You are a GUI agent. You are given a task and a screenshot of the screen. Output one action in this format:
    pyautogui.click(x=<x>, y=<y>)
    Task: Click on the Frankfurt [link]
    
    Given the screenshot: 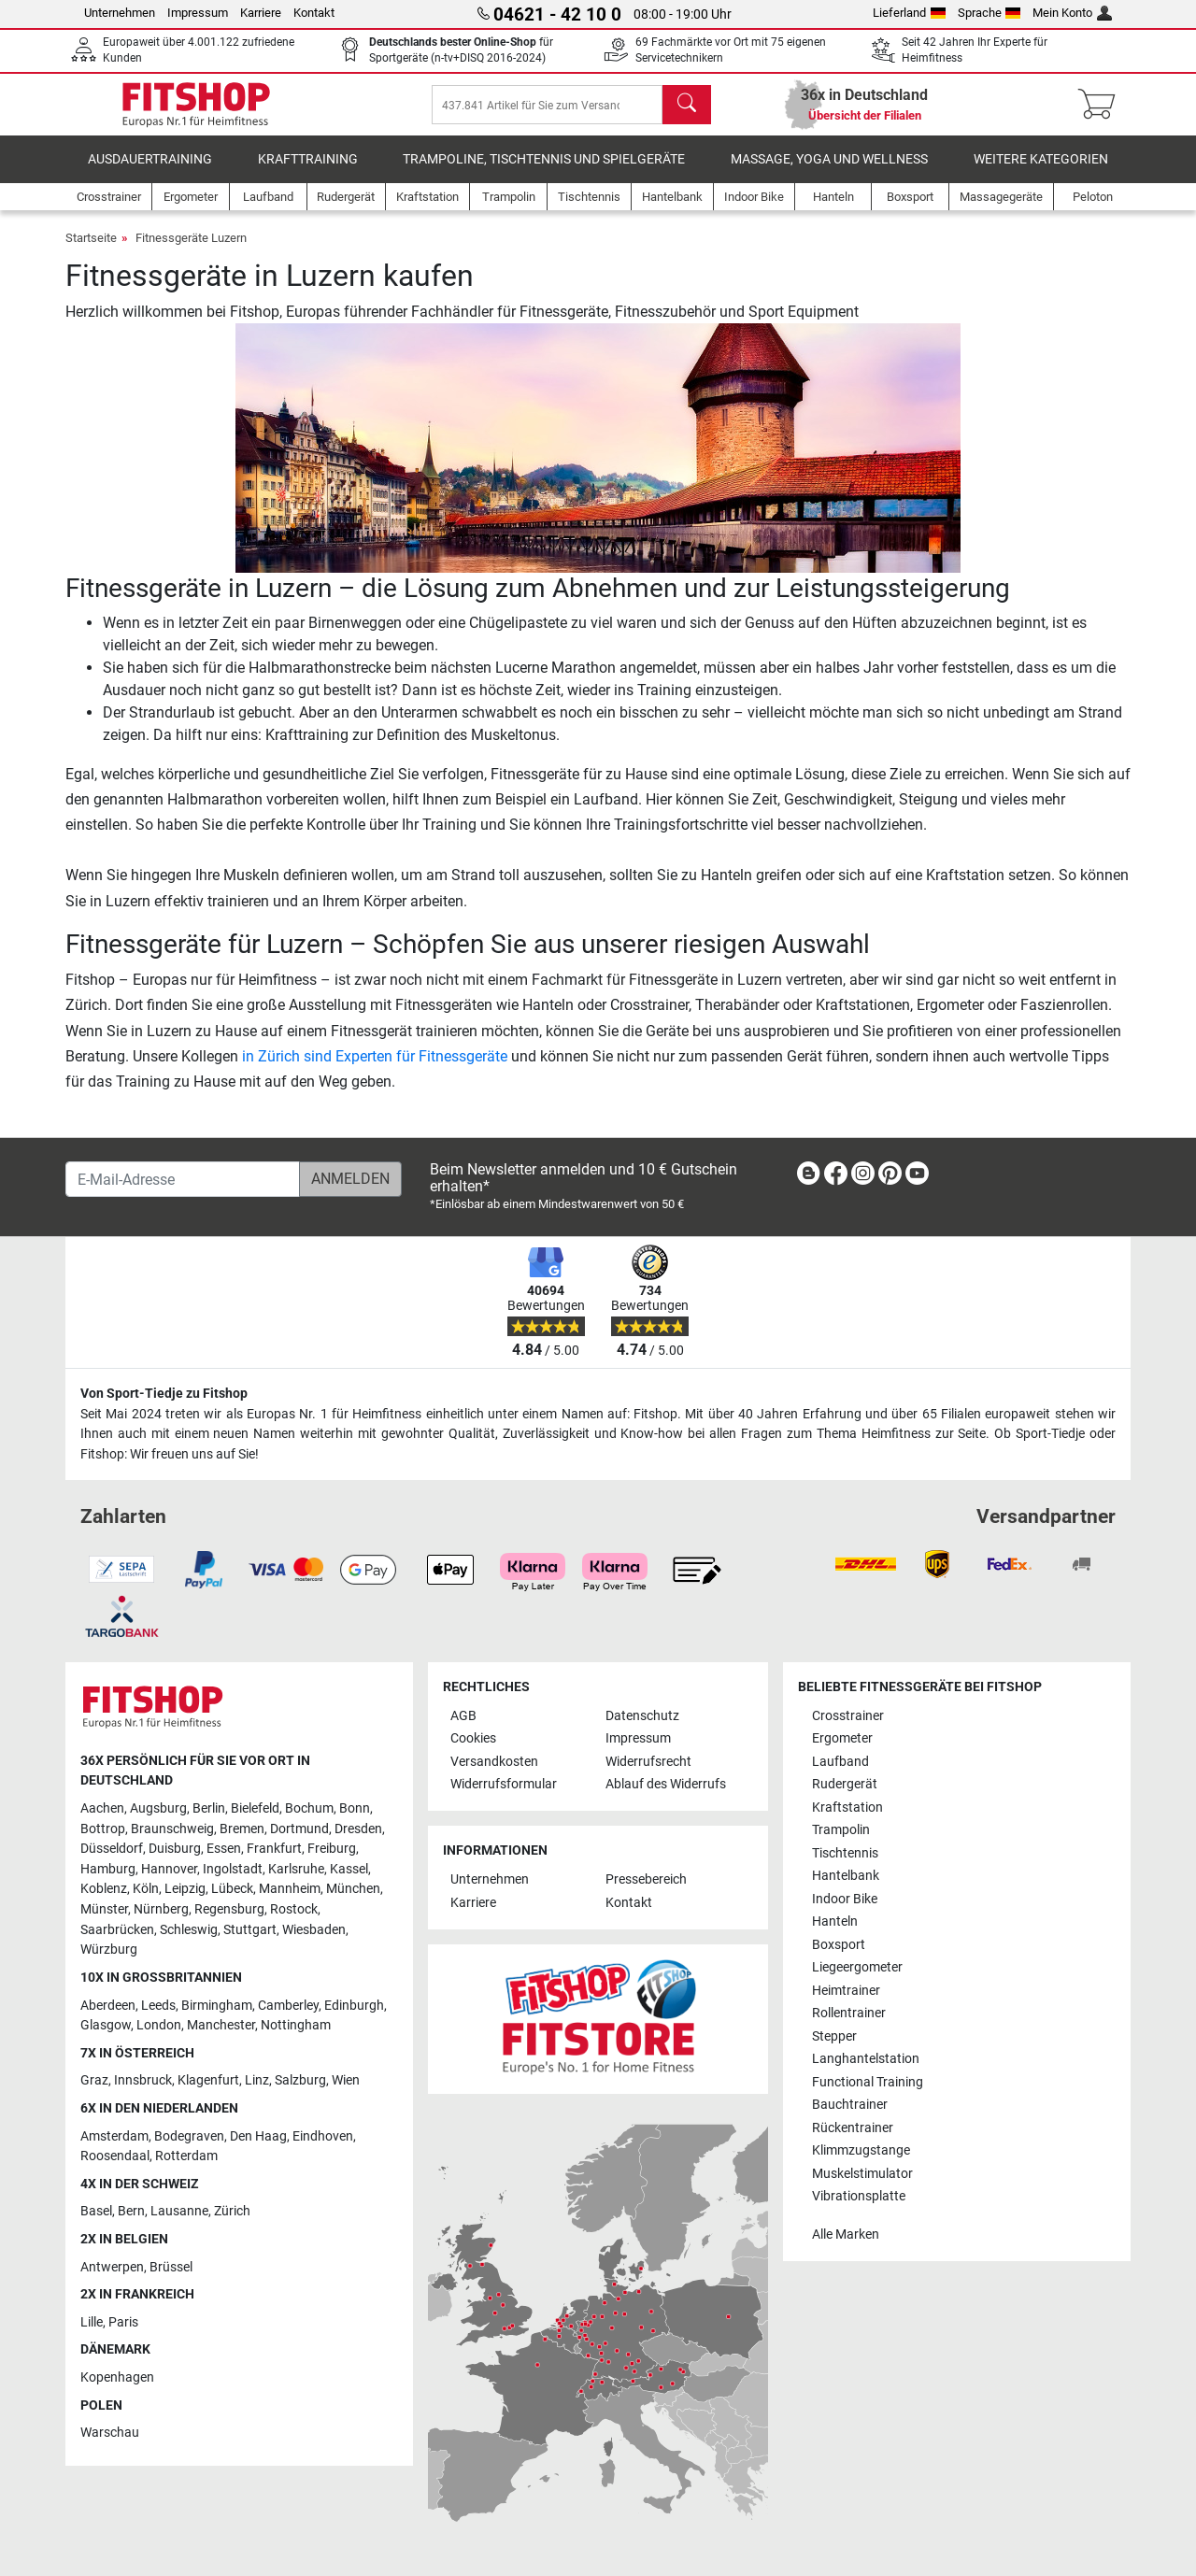 What is the action you would take?
    pyautogui.click(x=274, y=1849)
    